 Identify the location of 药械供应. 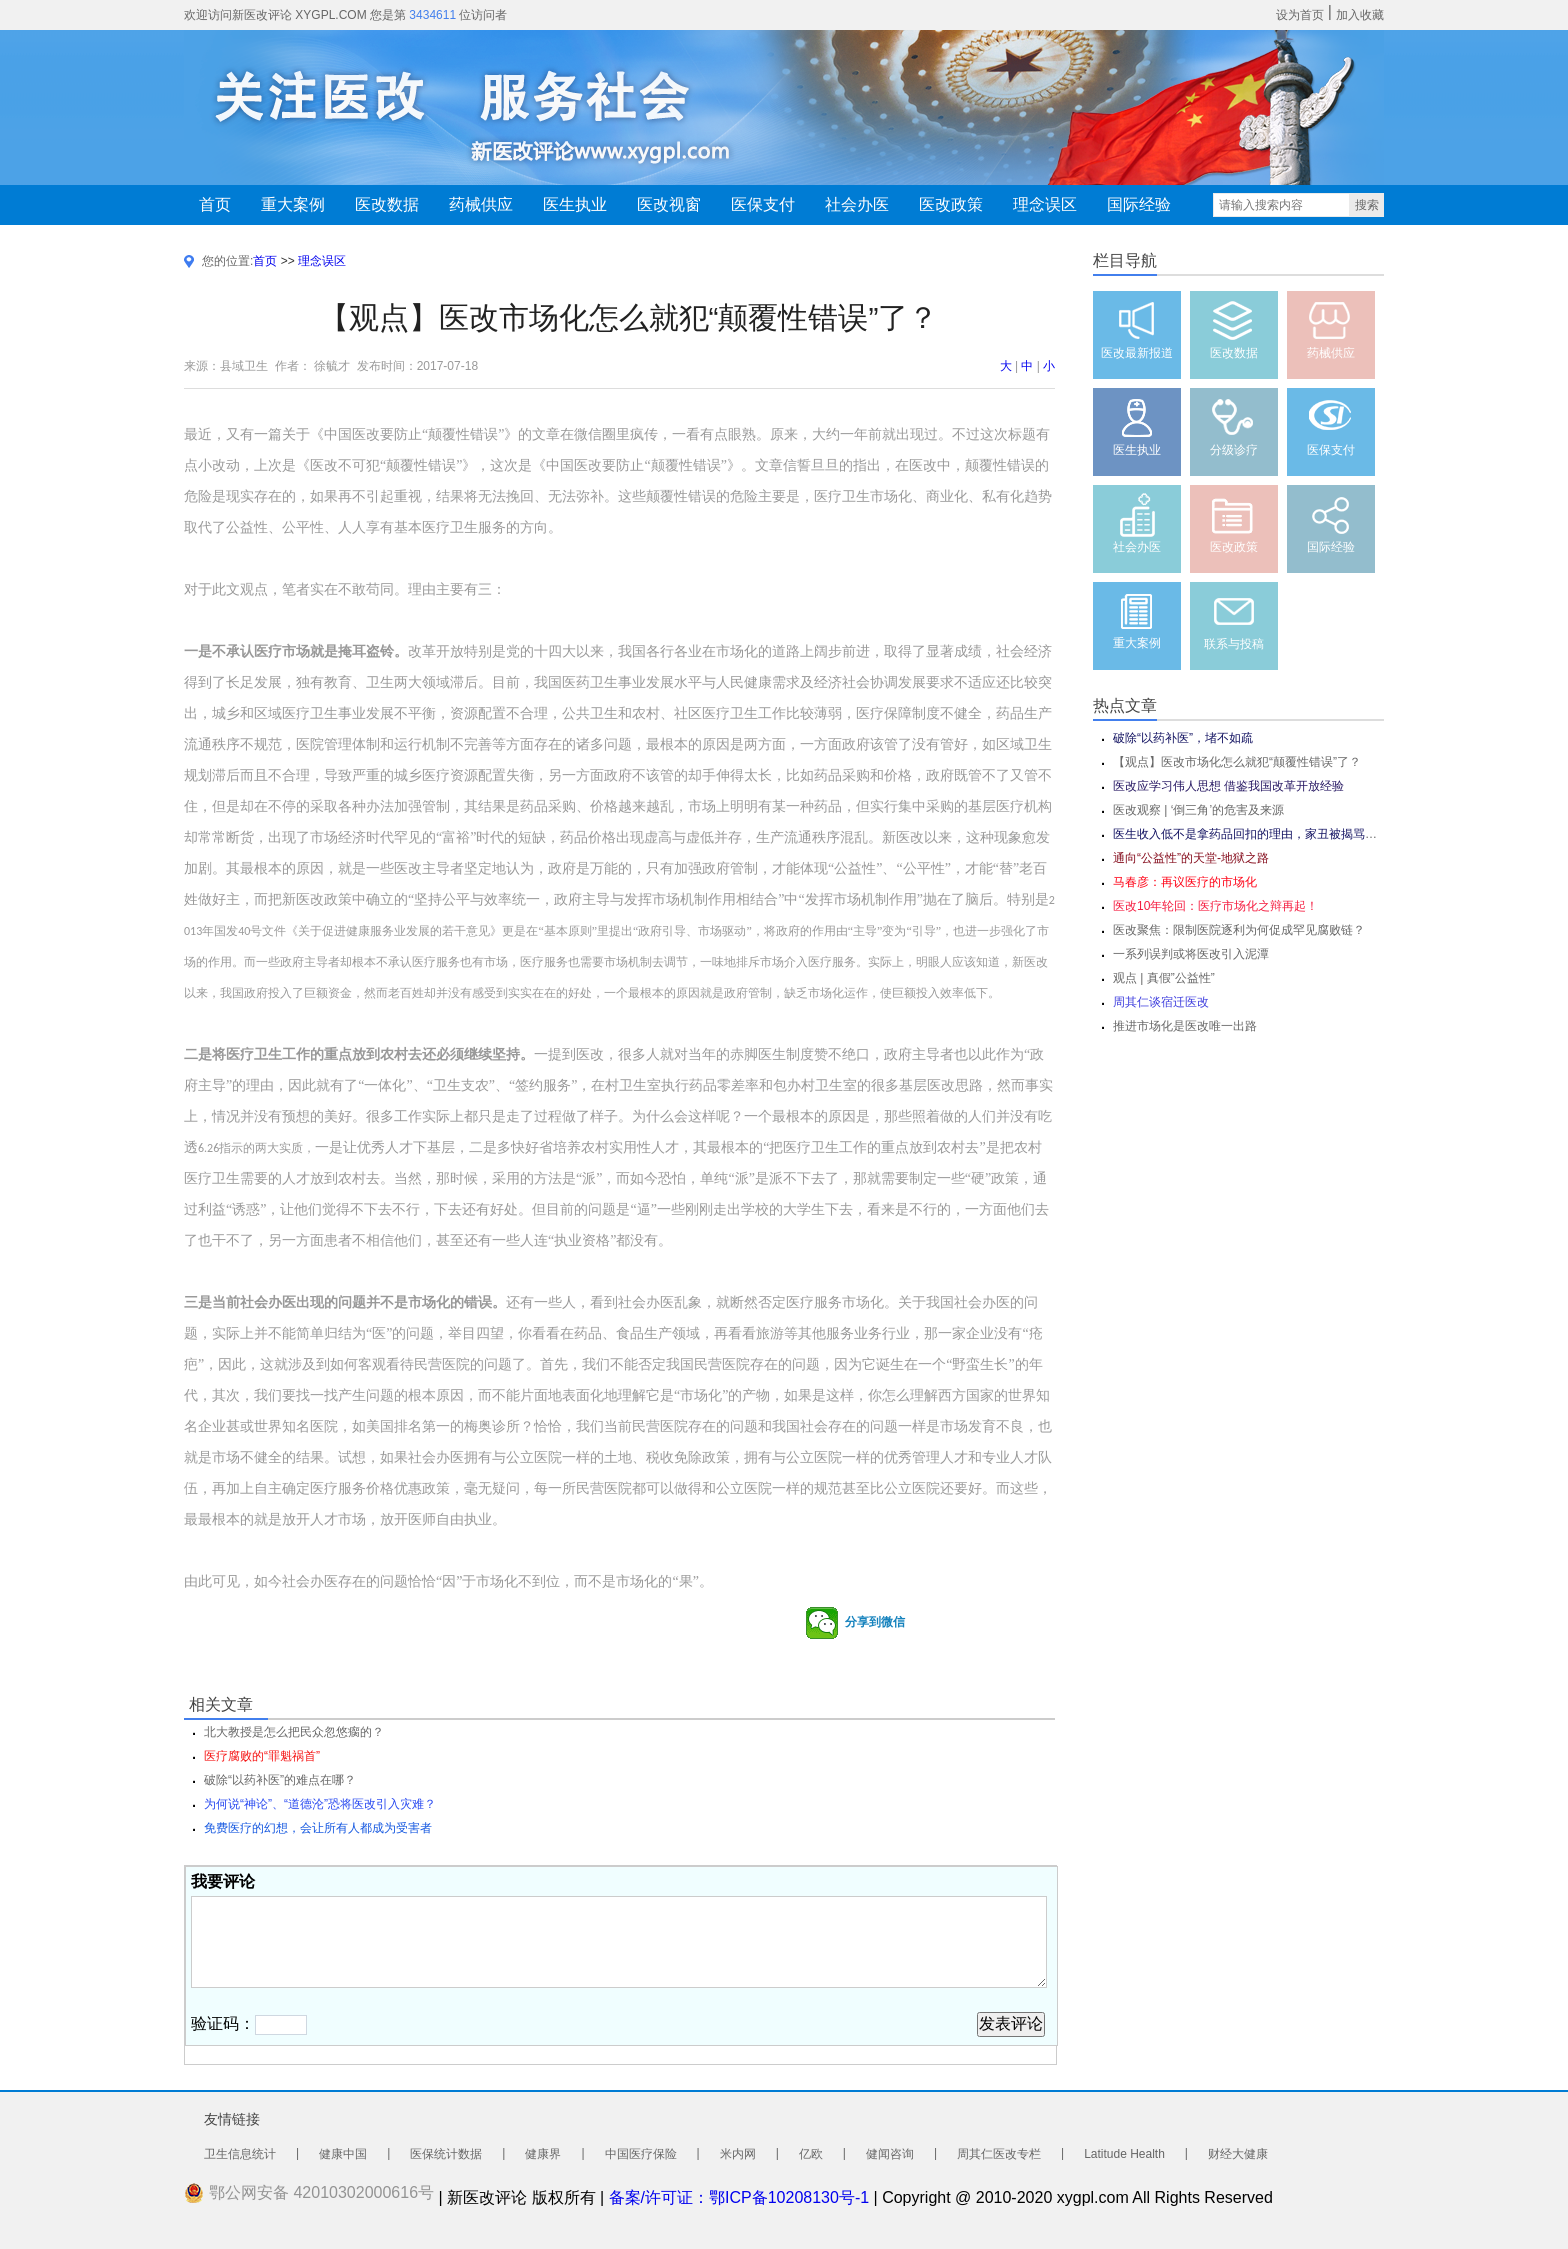
(481, 204).